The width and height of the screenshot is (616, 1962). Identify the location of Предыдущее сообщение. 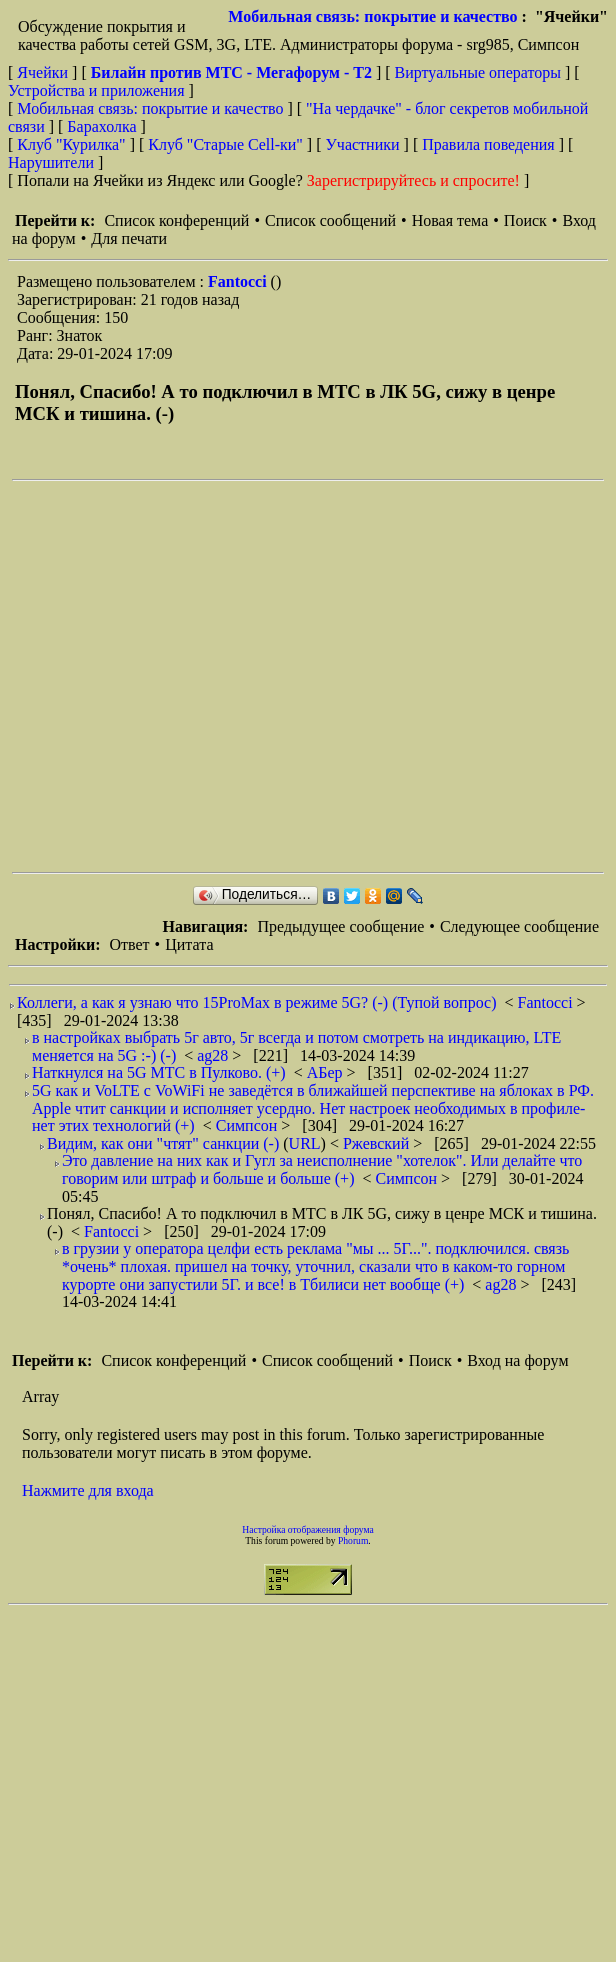
(340, 926).